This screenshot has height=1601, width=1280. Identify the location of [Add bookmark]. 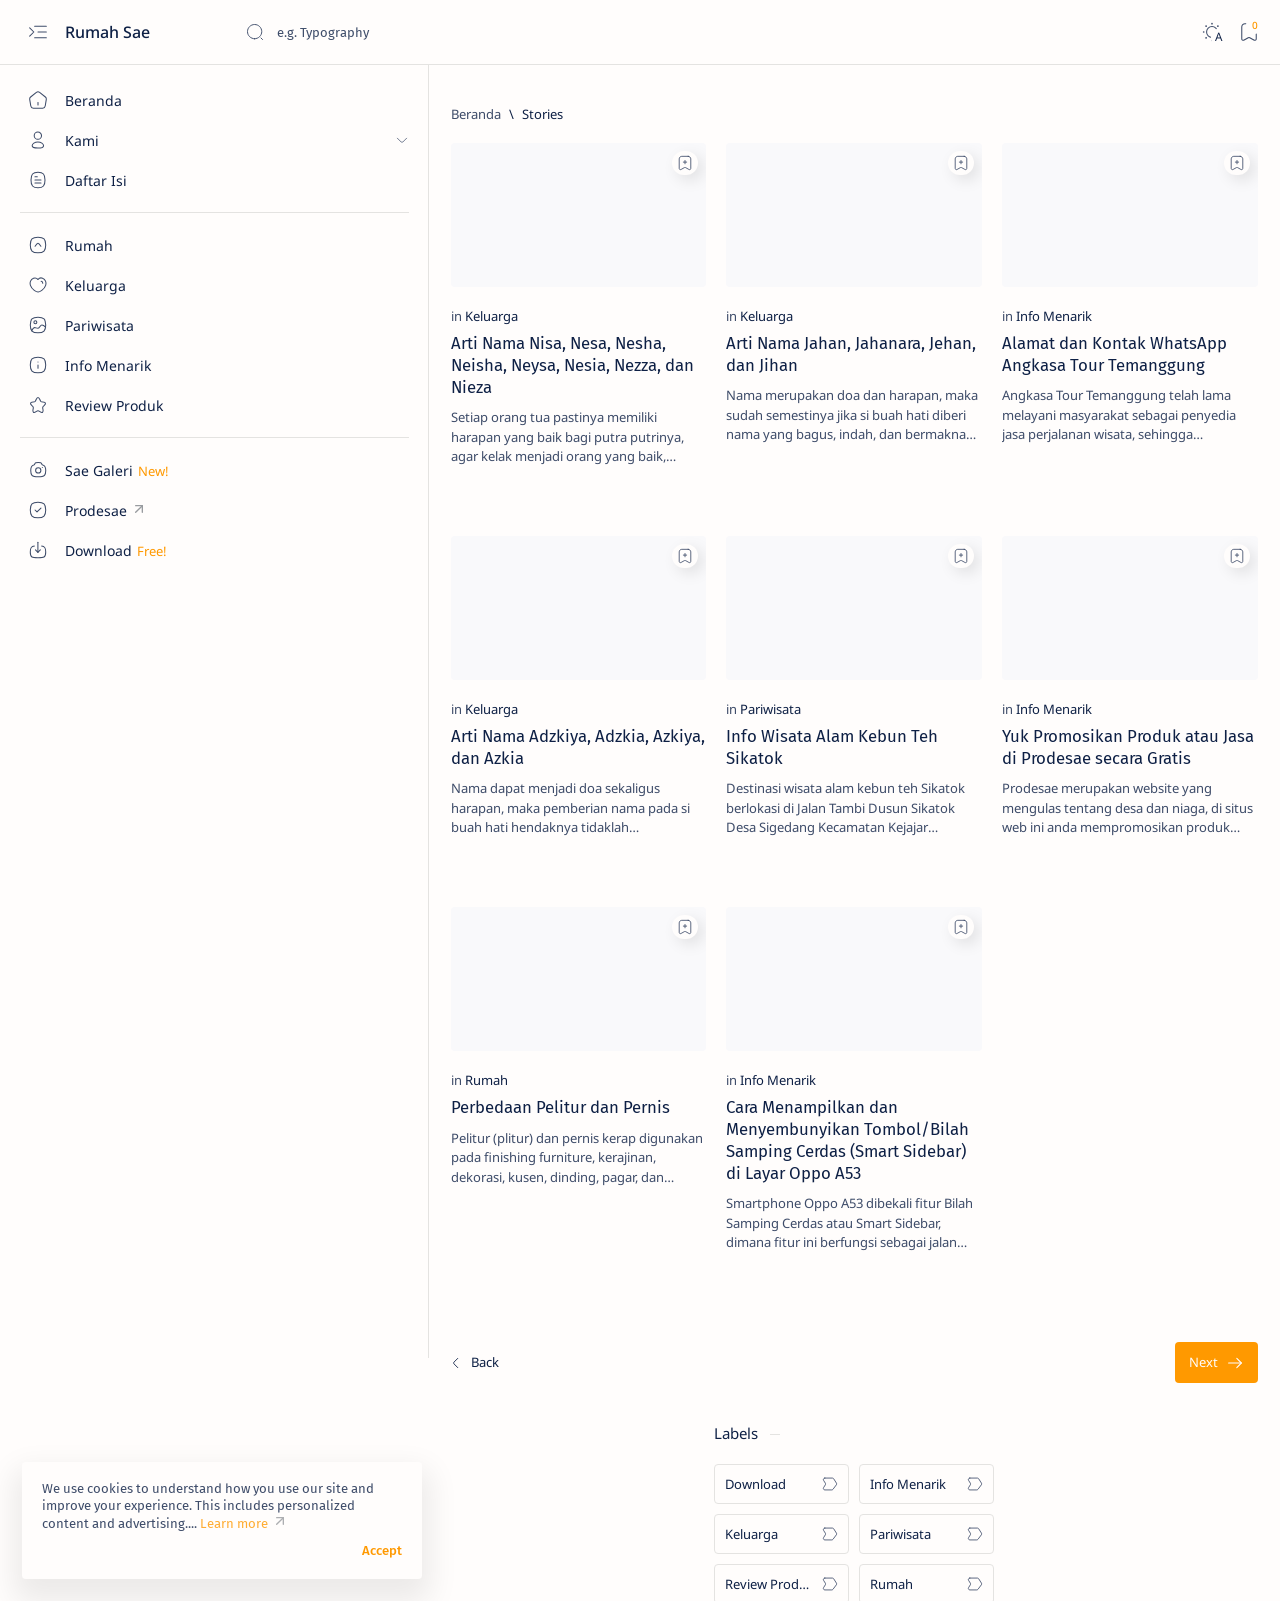
(446, 163).